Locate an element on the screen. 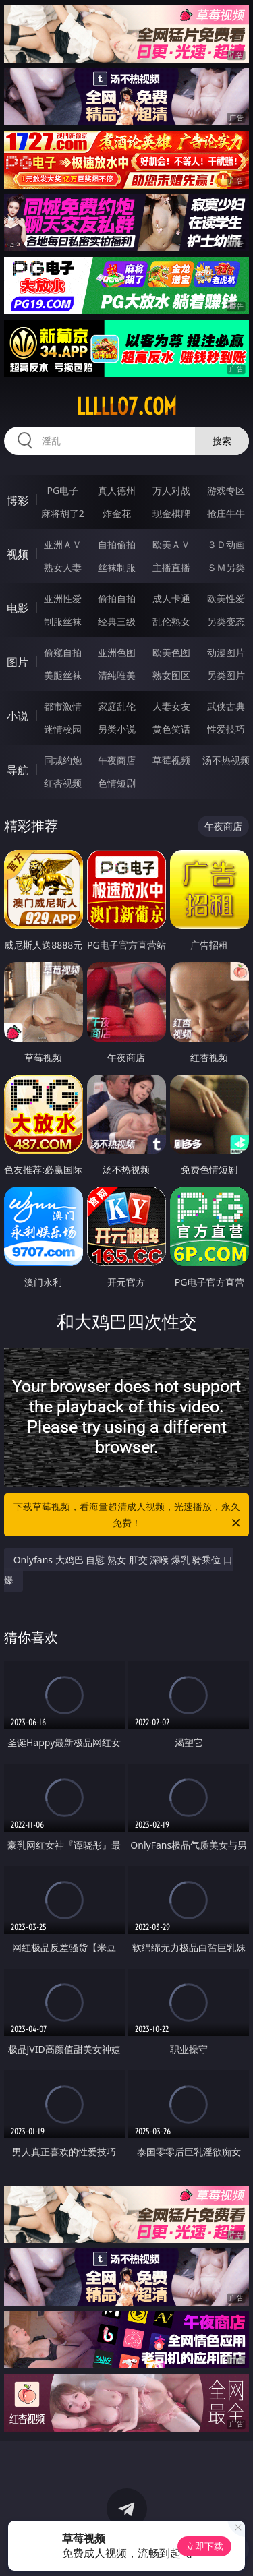 This screenshot has width=253, height=2576. 成人卡通 is located at coordinates (171, 598).